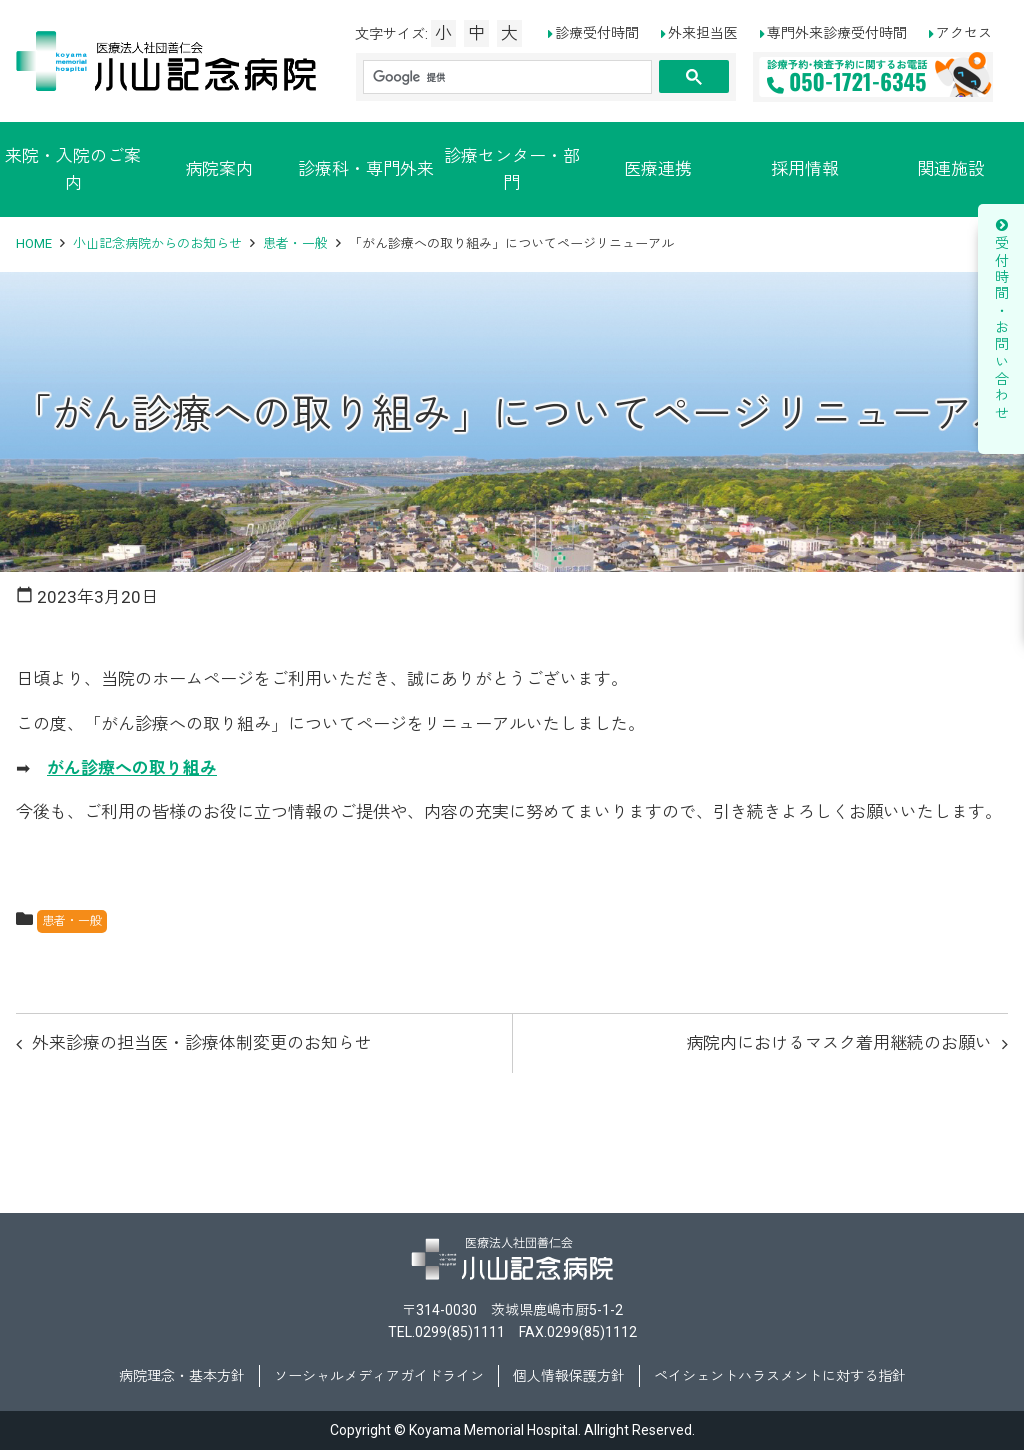 Image resolution: width=1024 pixels, height=1450 pixels. I want to click on 採用情報, so click(805, 169).